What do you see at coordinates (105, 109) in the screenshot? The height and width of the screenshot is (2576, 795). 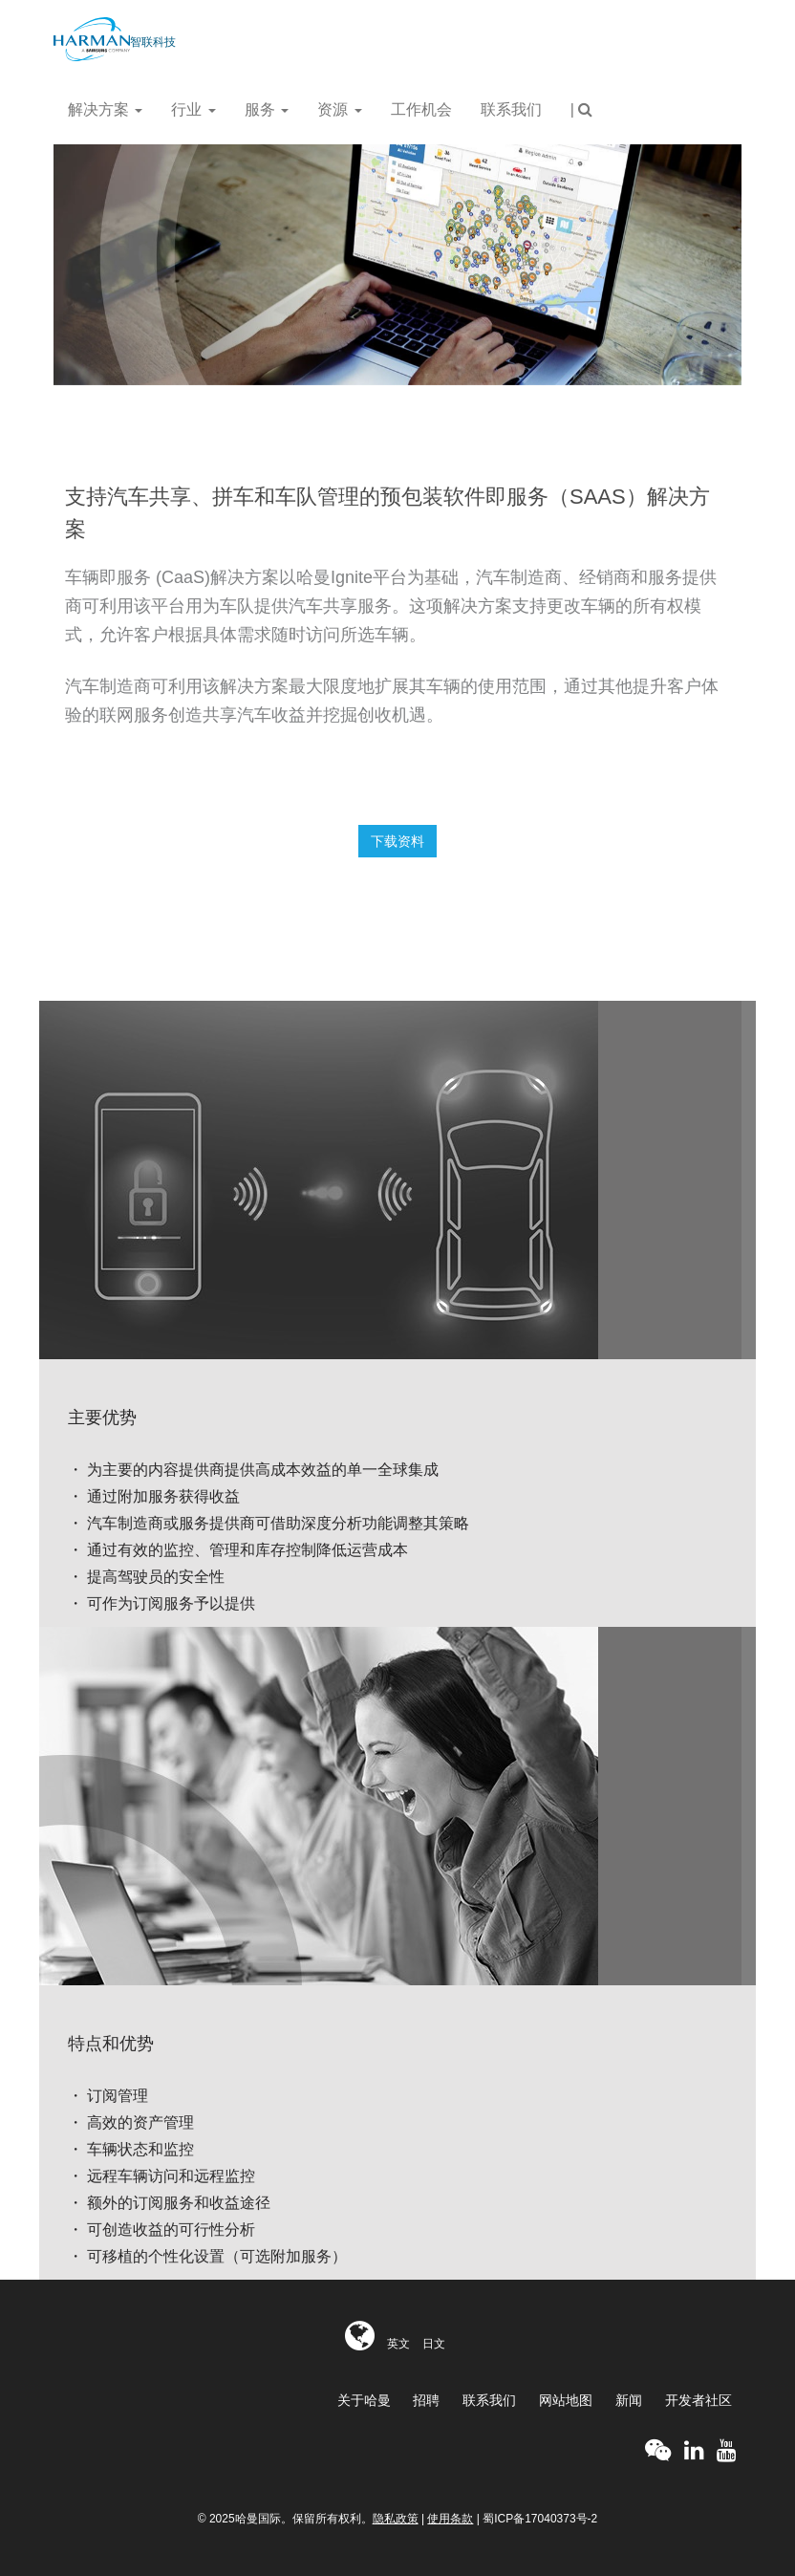 I see `解决方案` at bounding box center [105, 109].